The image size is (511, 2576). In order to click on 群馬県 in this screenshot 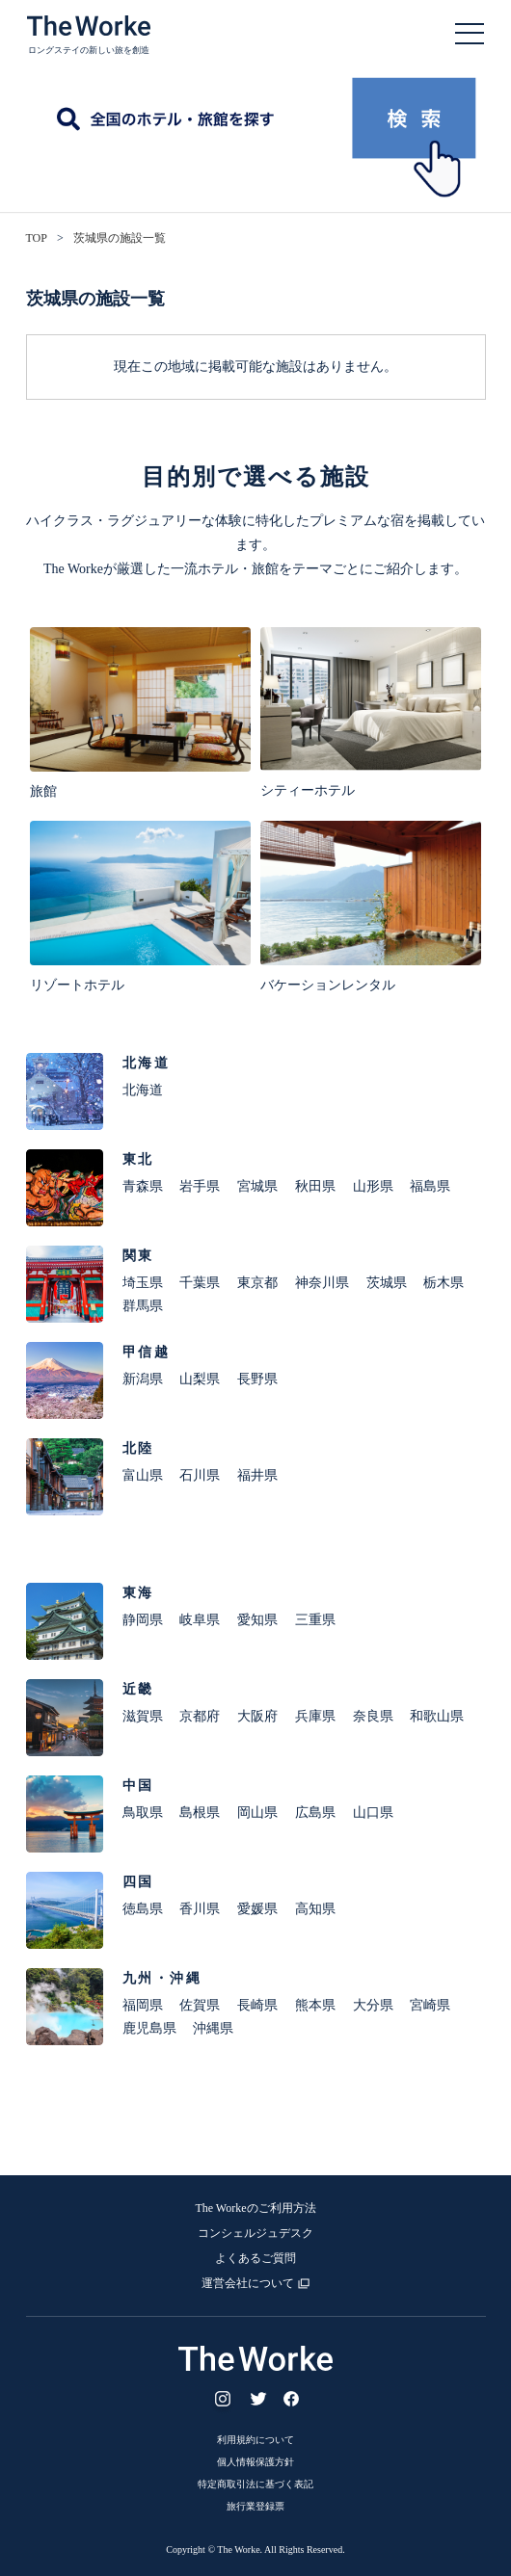, I will do `click(142, 1306)`.